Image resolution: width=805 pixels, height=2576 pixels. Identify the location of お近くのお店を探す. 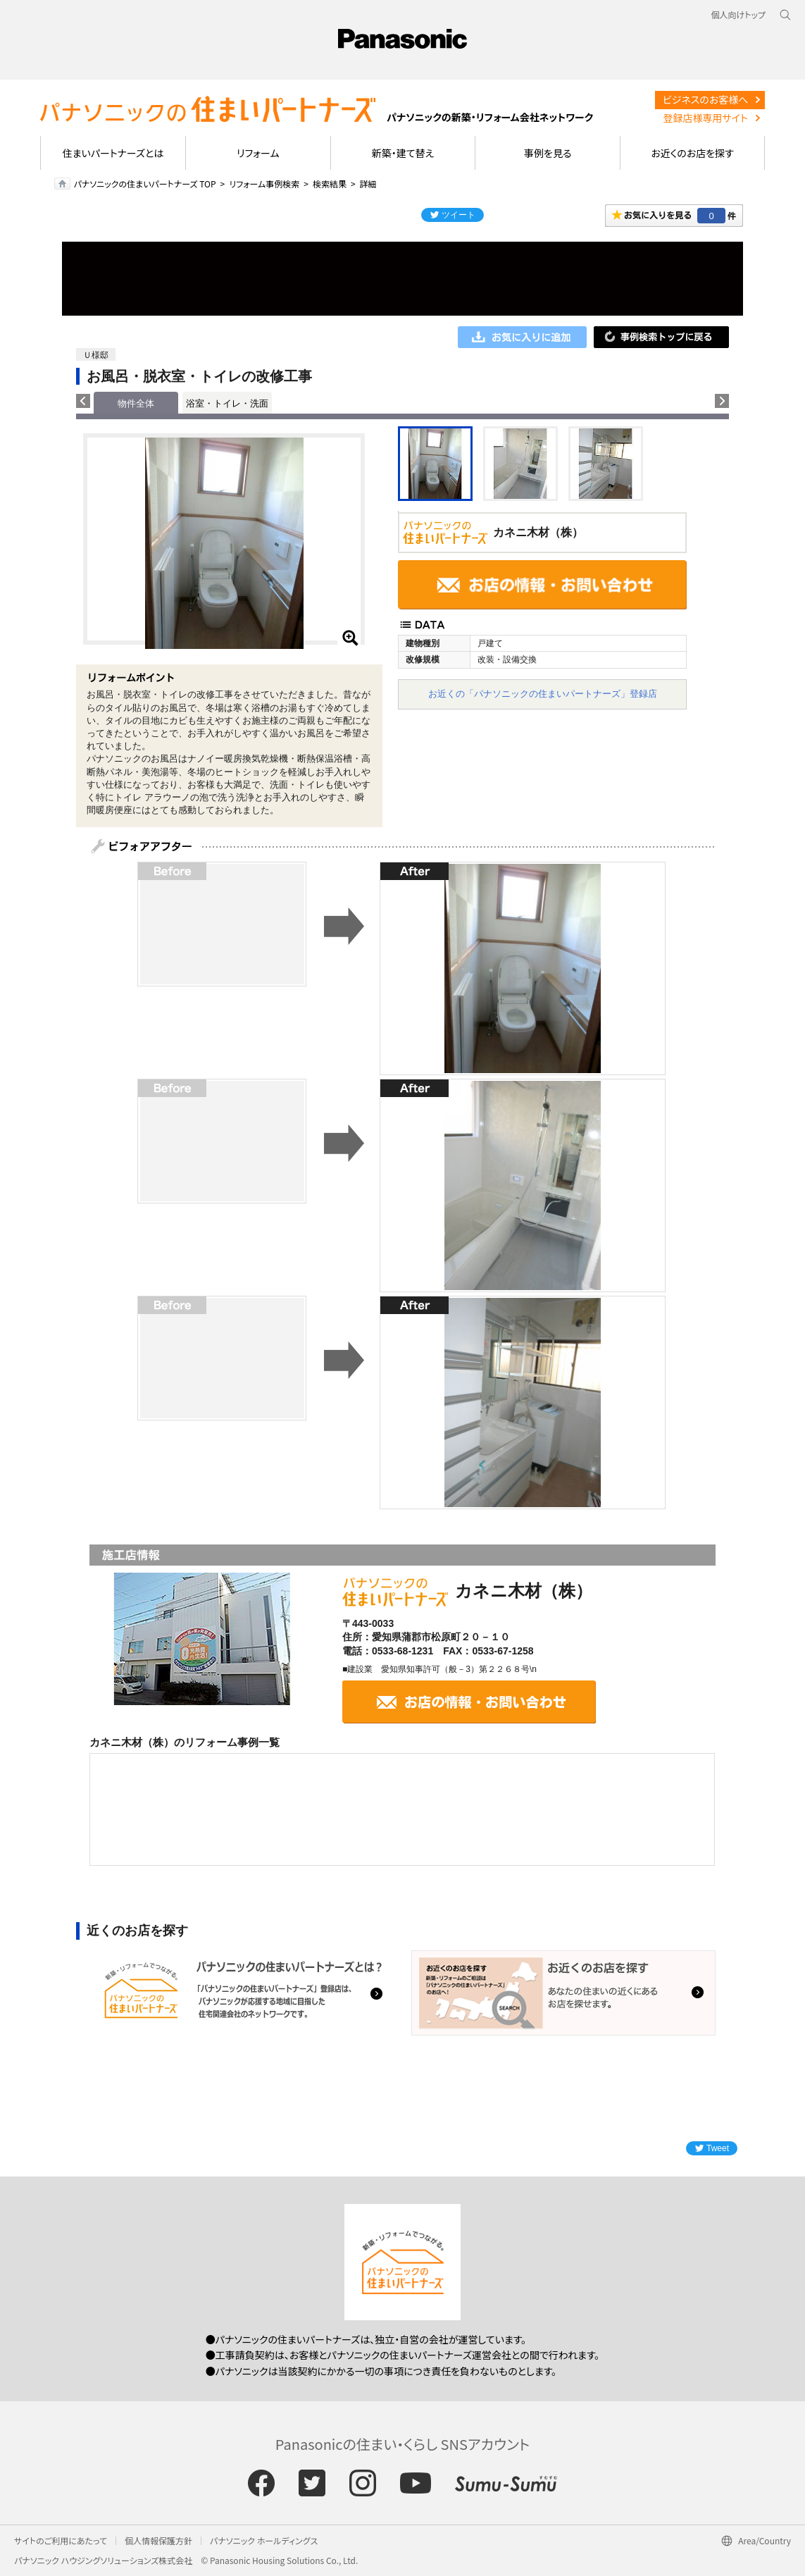
(692, 153).